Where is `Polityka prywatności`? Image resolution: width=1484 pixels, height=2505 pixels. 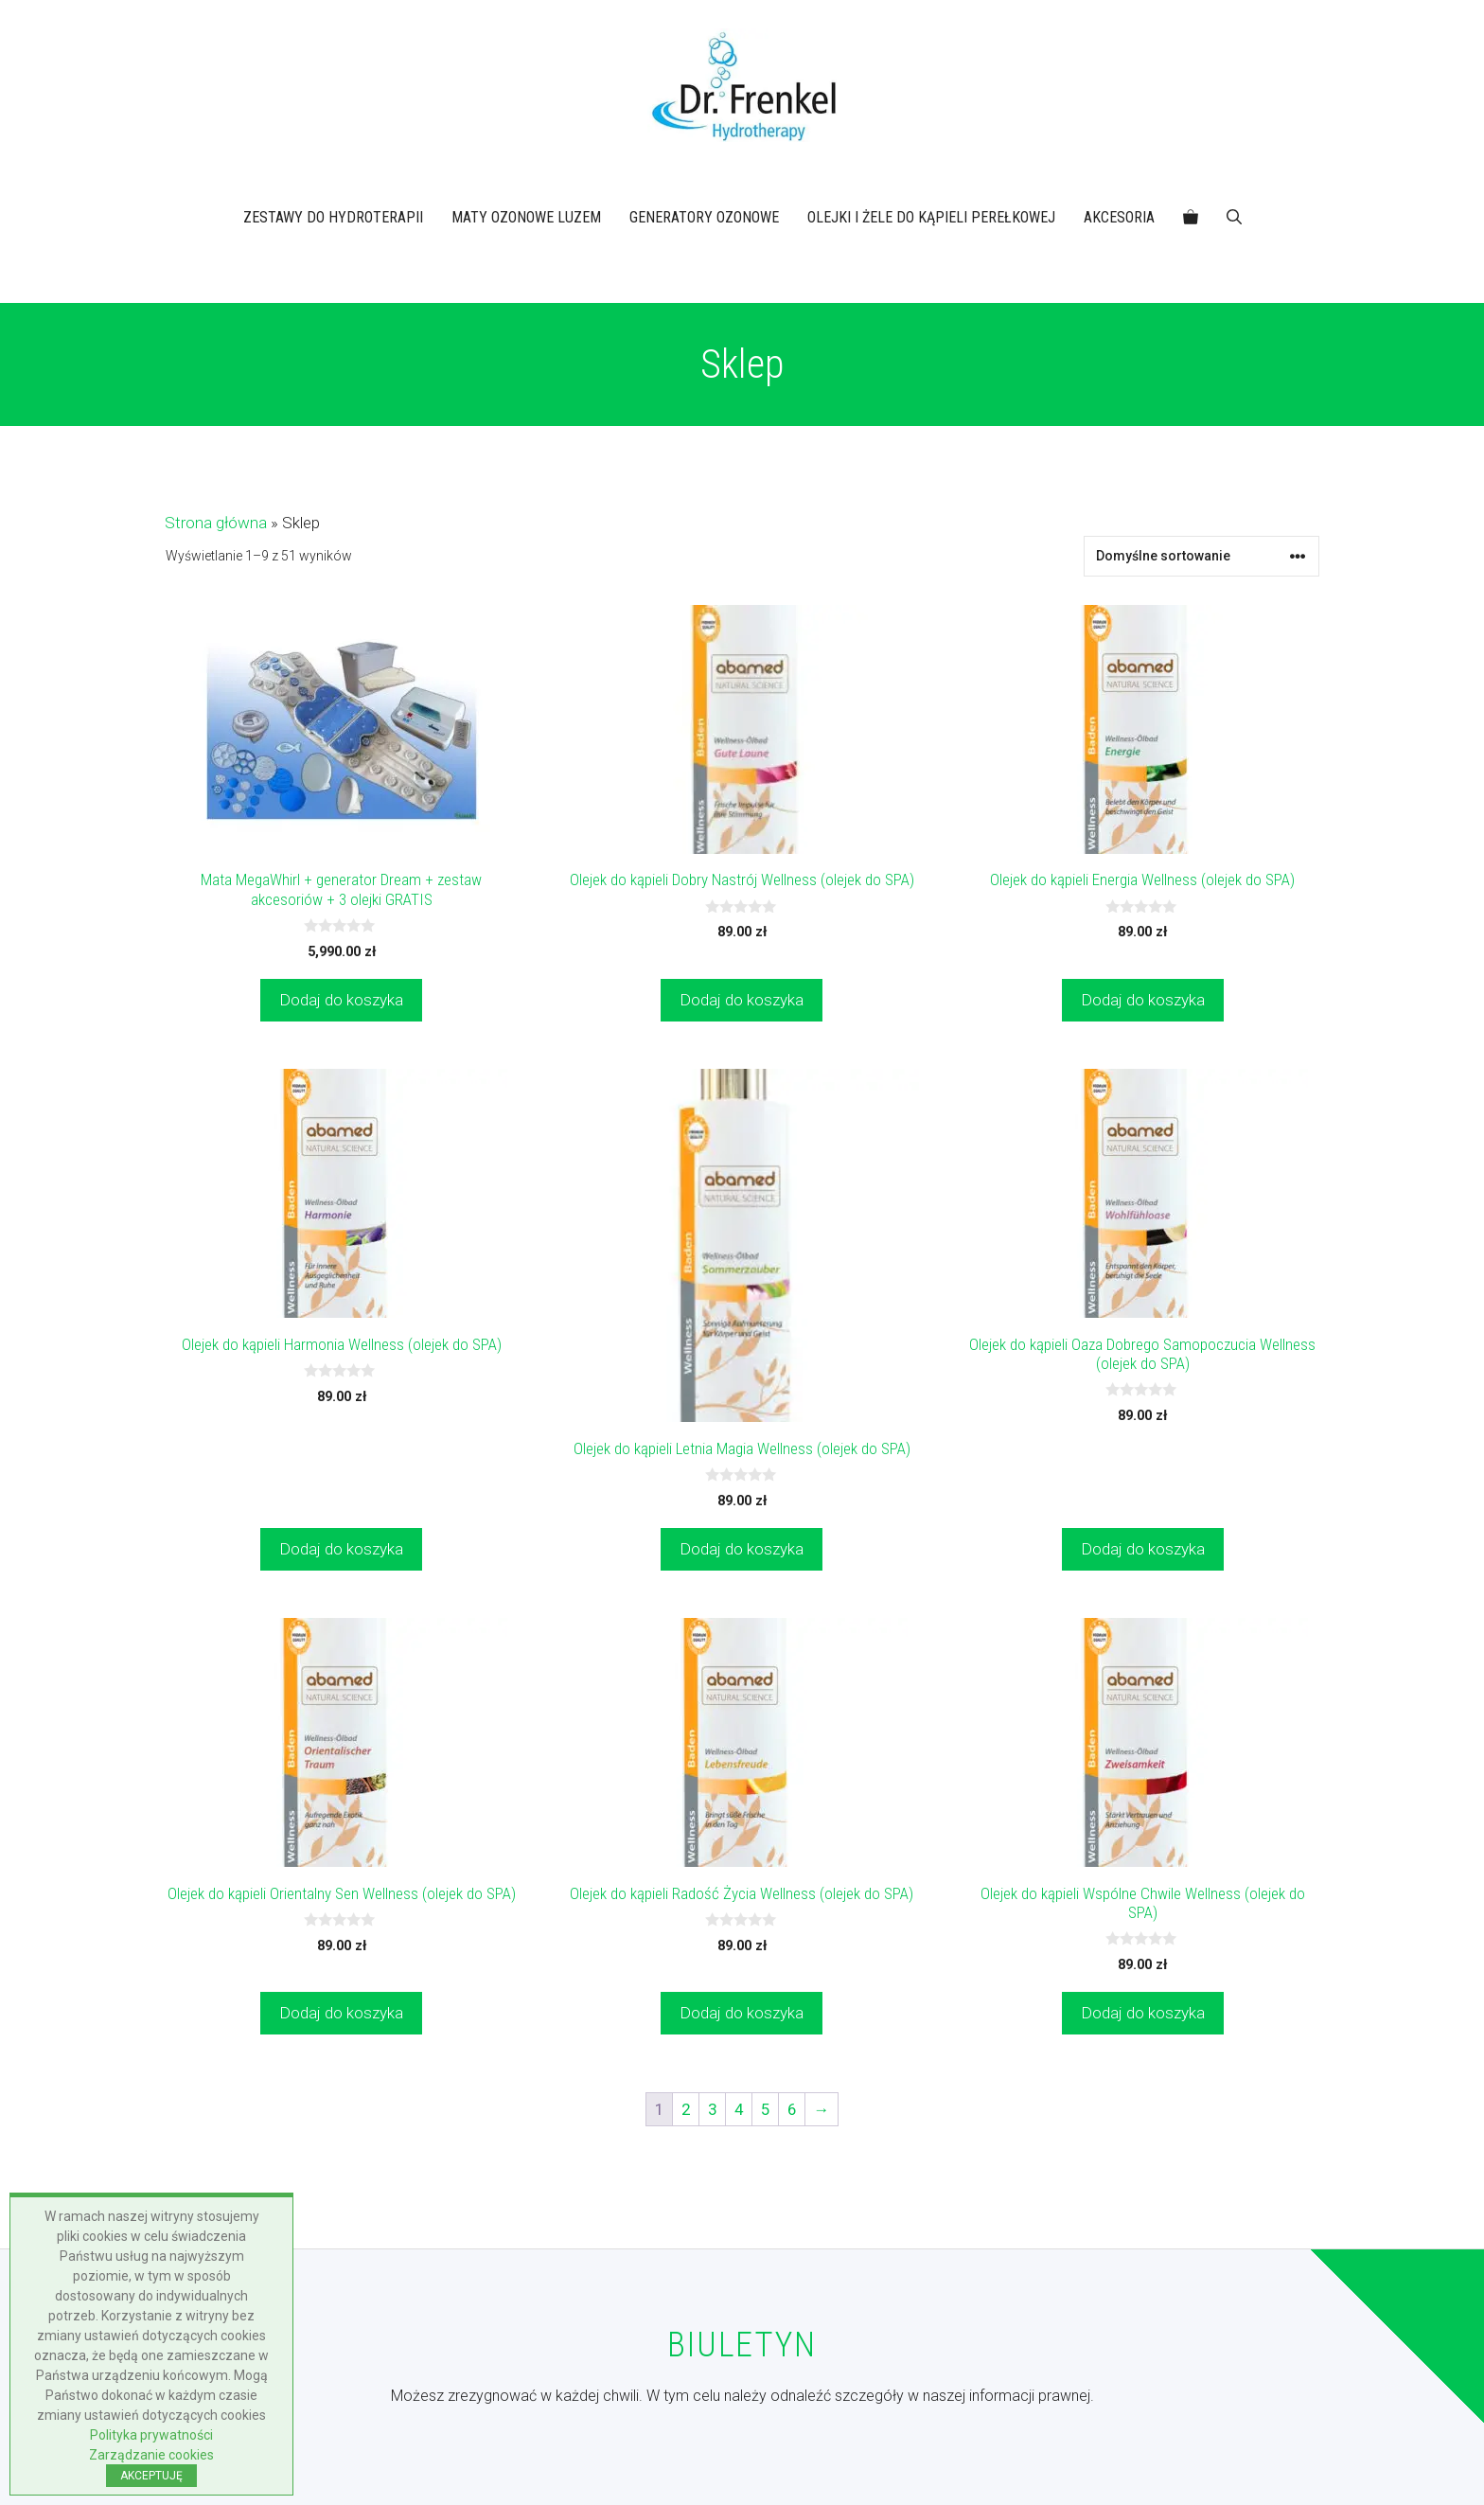
Polityka prywatności is located at coordinates (151, 2435).